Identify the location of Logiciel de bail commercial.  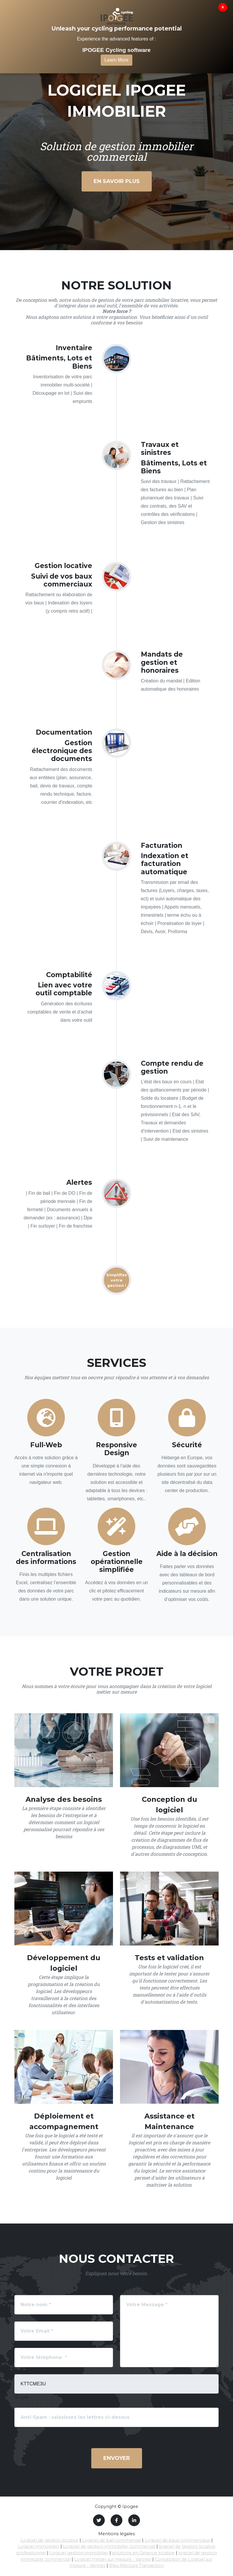
(111, 2540).